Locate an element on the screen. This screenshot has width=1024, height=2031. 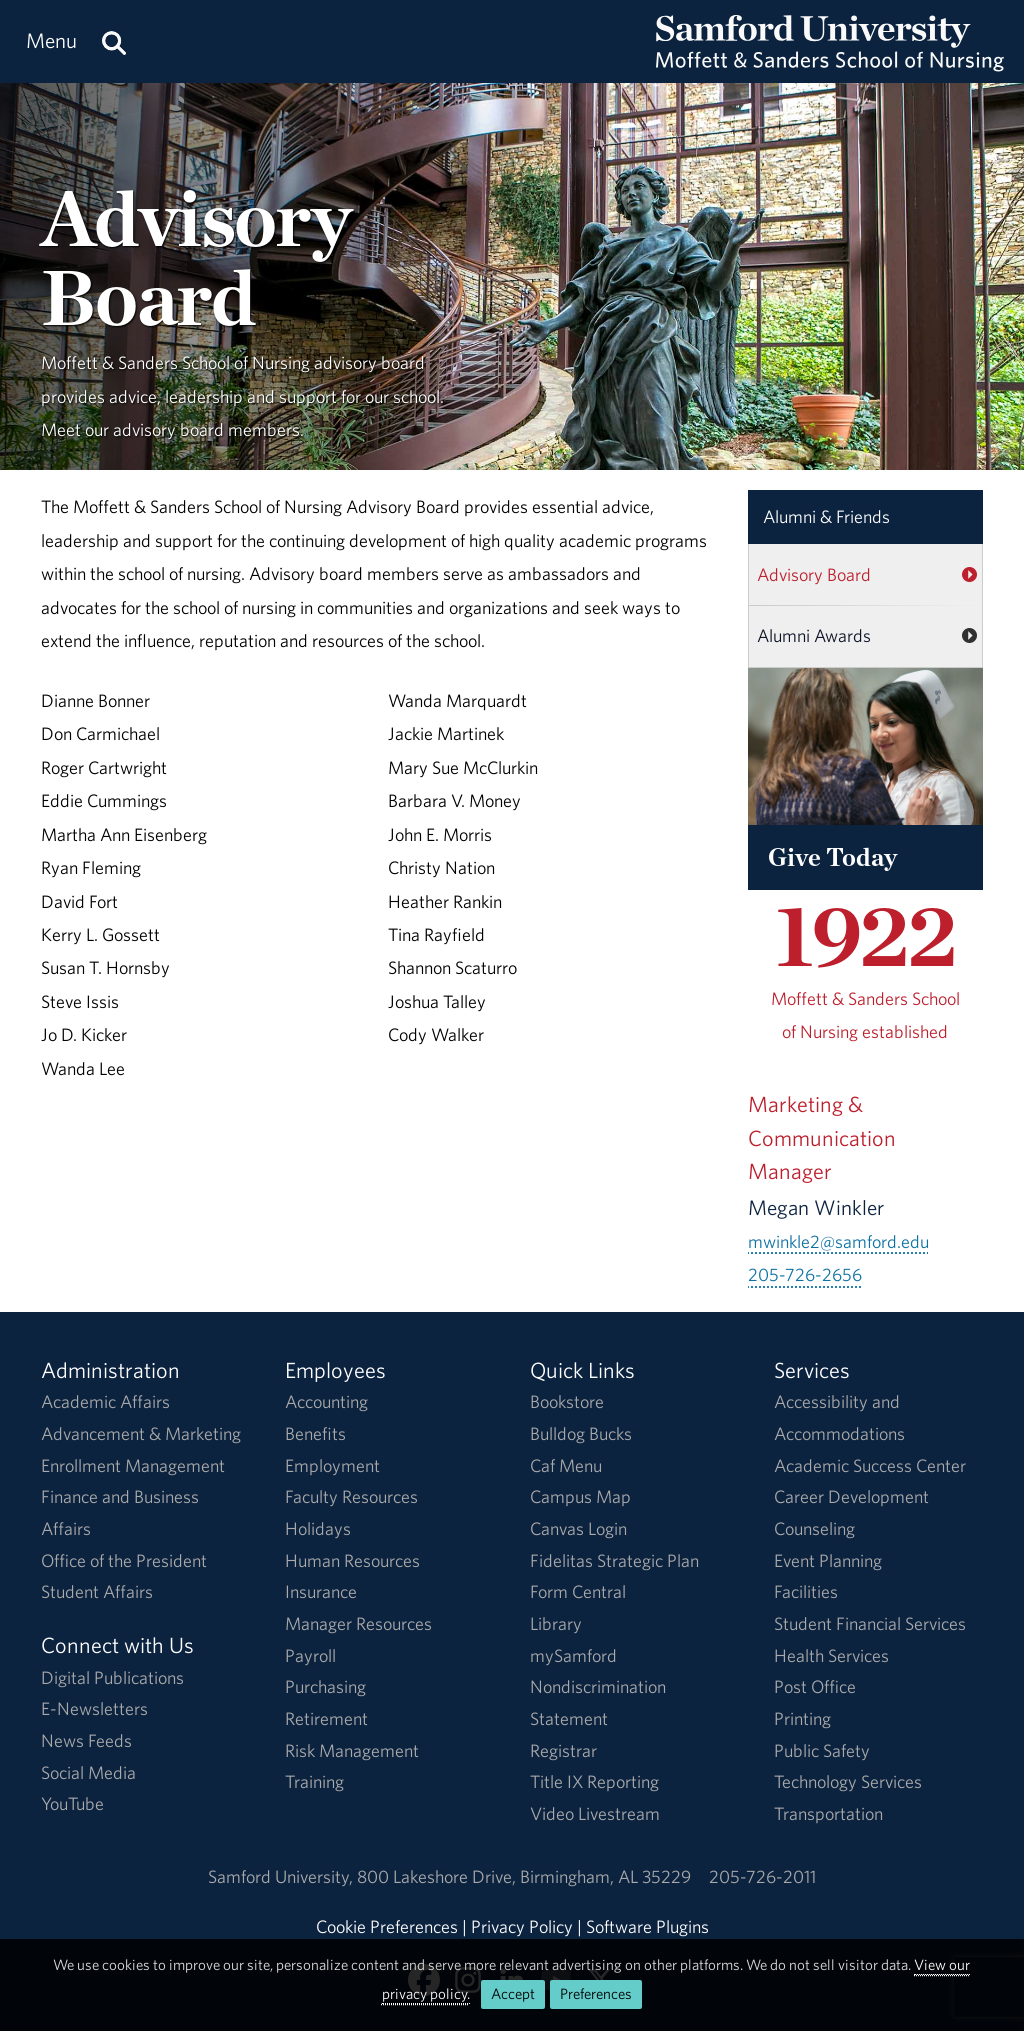
Campus Map is located at coordinates (580, 1496).